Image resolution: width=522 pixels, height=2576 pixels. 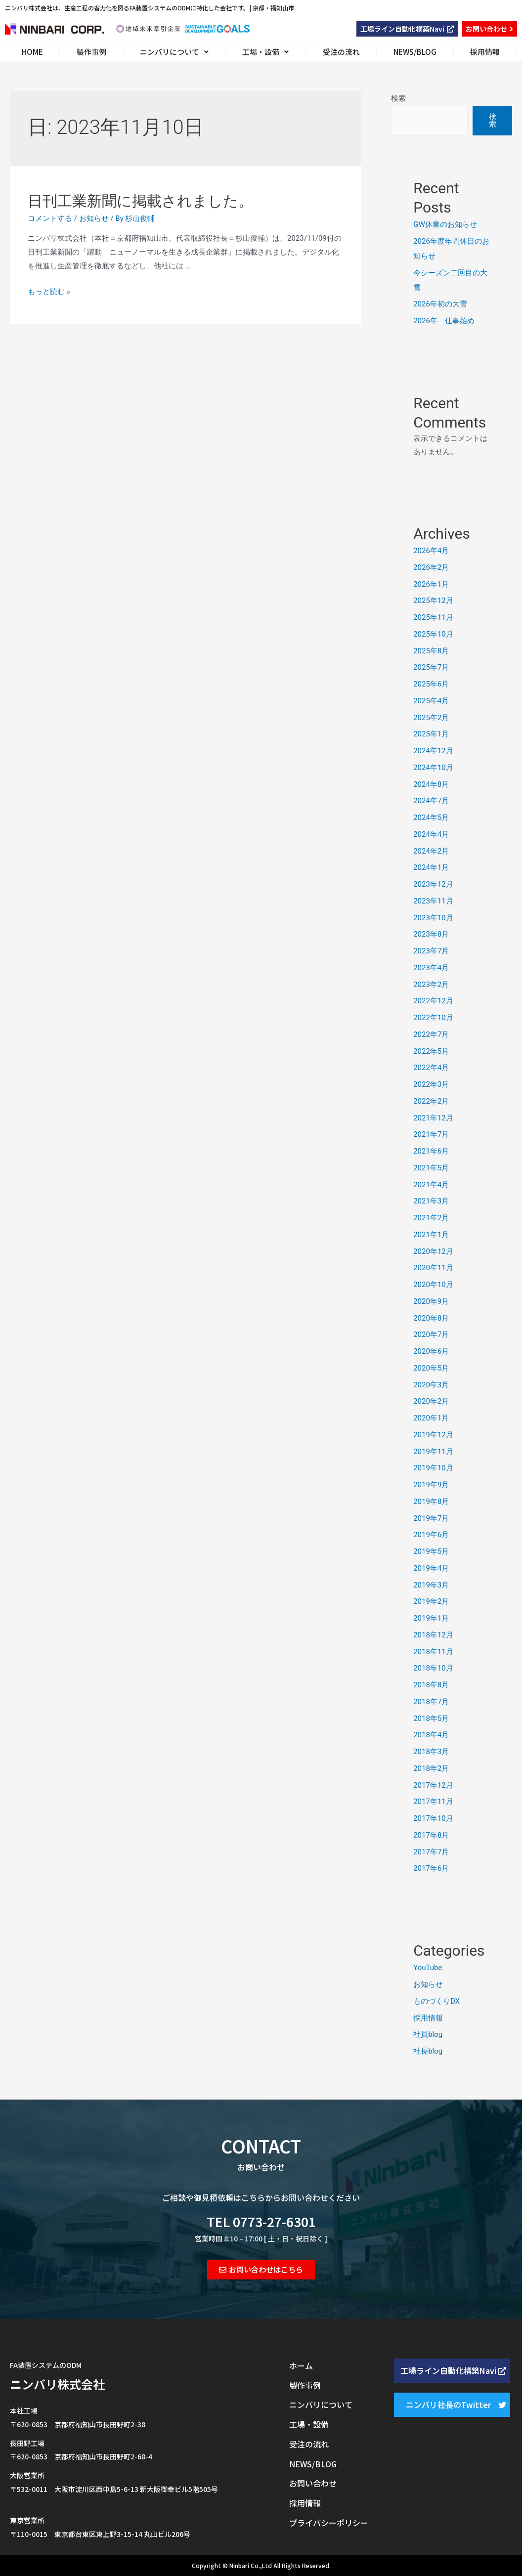 I want to click on 2019年1月, so click(x=431, y=1618).